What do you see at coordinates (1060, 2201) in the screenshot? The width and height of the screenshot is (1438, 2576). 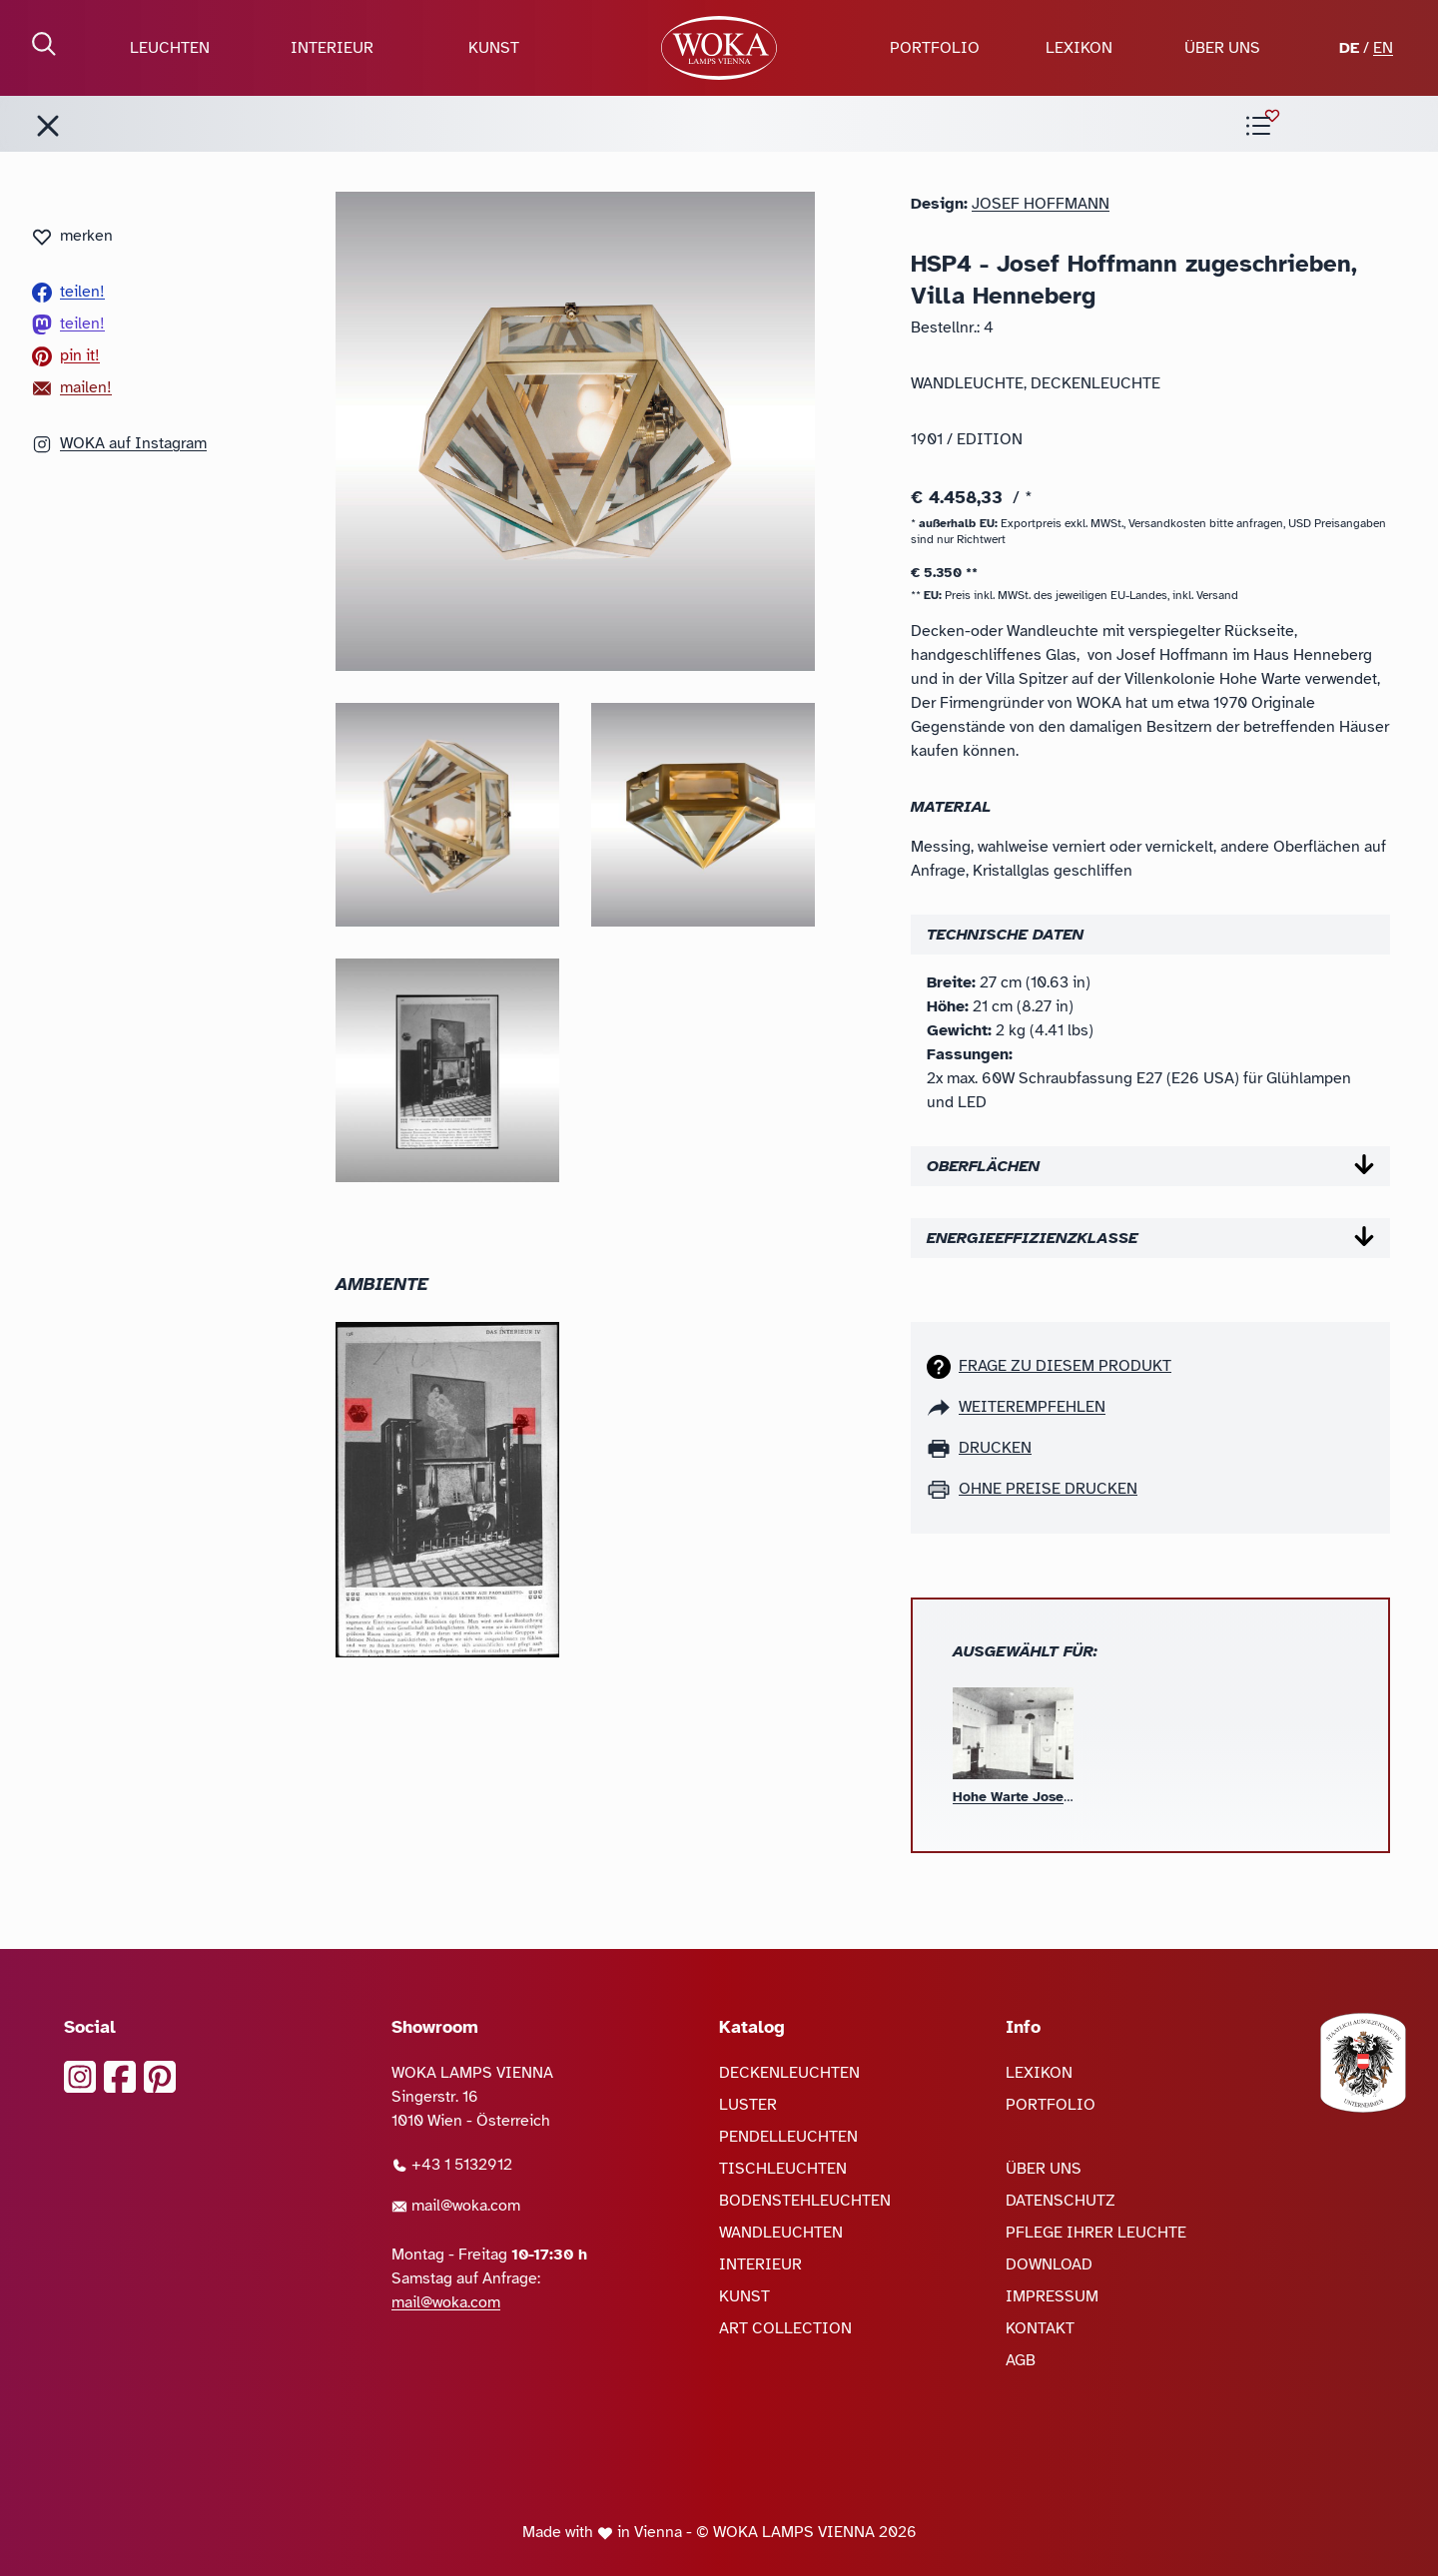 I see `DATENSCHUTZ` at bounding box center [1060, 2201].